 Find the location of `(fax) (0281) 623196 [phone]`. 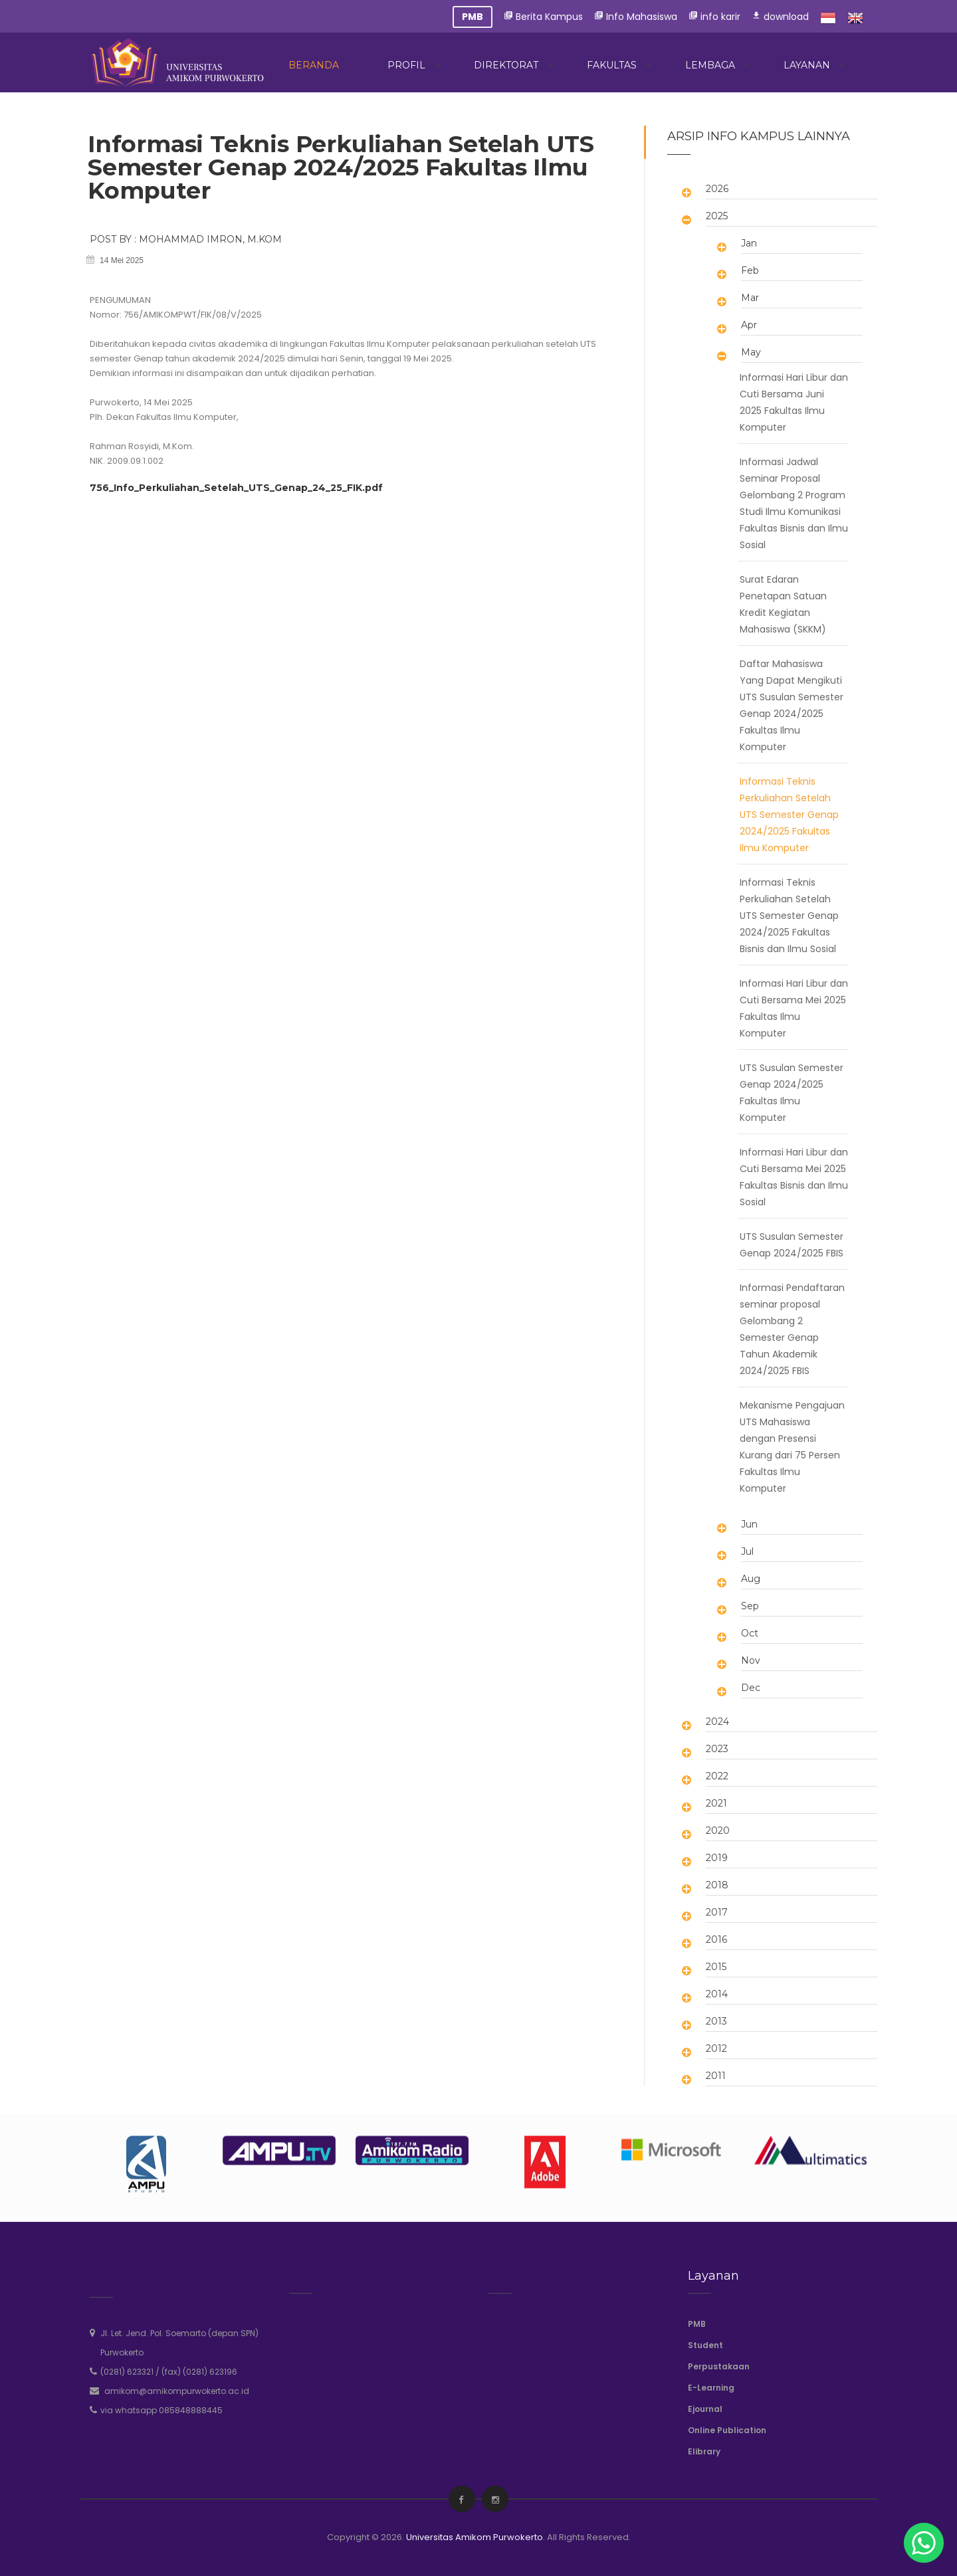

(fax) (0281) 623196 [phone] is located at coordinates (199, 2371).